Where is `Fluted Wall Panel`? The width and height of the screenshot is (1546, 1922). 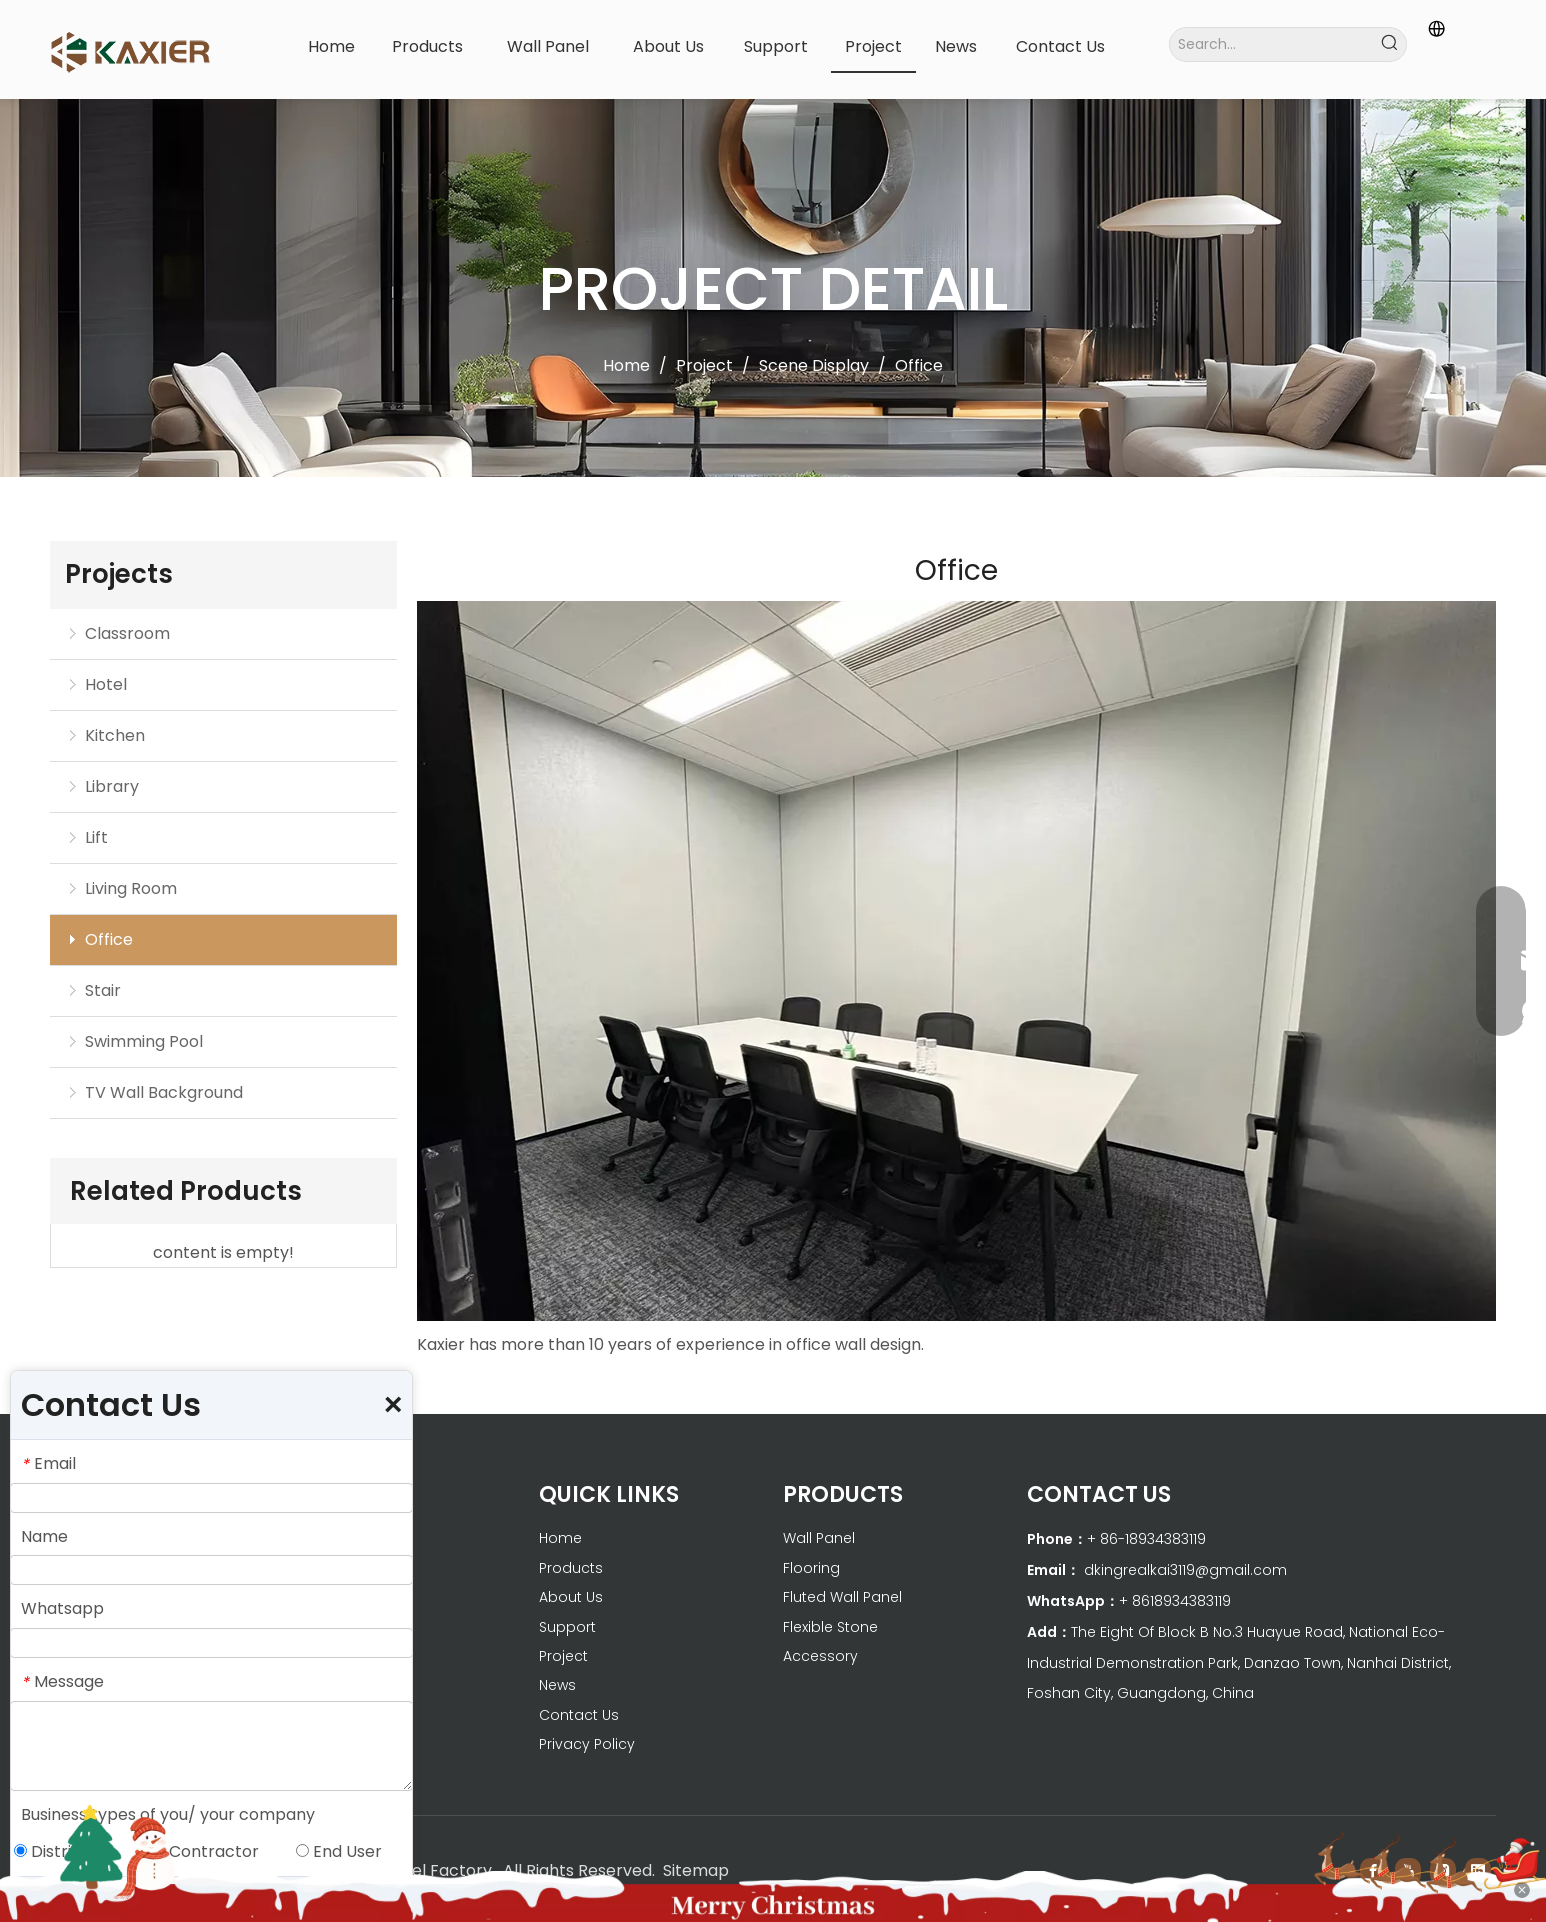 Fluted Wall Panel is located at coordinates (842, 1597).